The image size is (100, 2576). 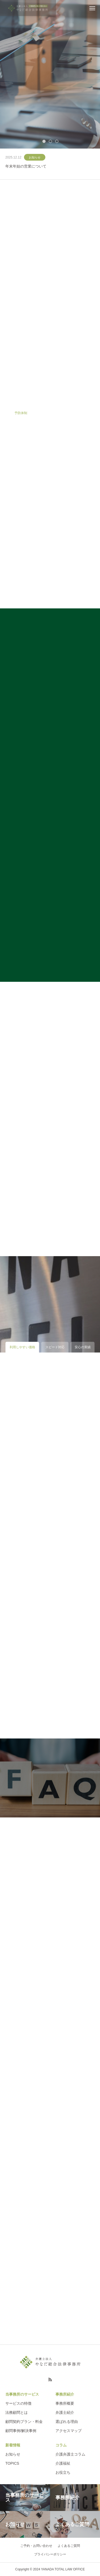 What do you see at coordinates (20, 2431) in the screenshot?
I see `顧問事例/解決事例` at bounding box center [20, 2431].